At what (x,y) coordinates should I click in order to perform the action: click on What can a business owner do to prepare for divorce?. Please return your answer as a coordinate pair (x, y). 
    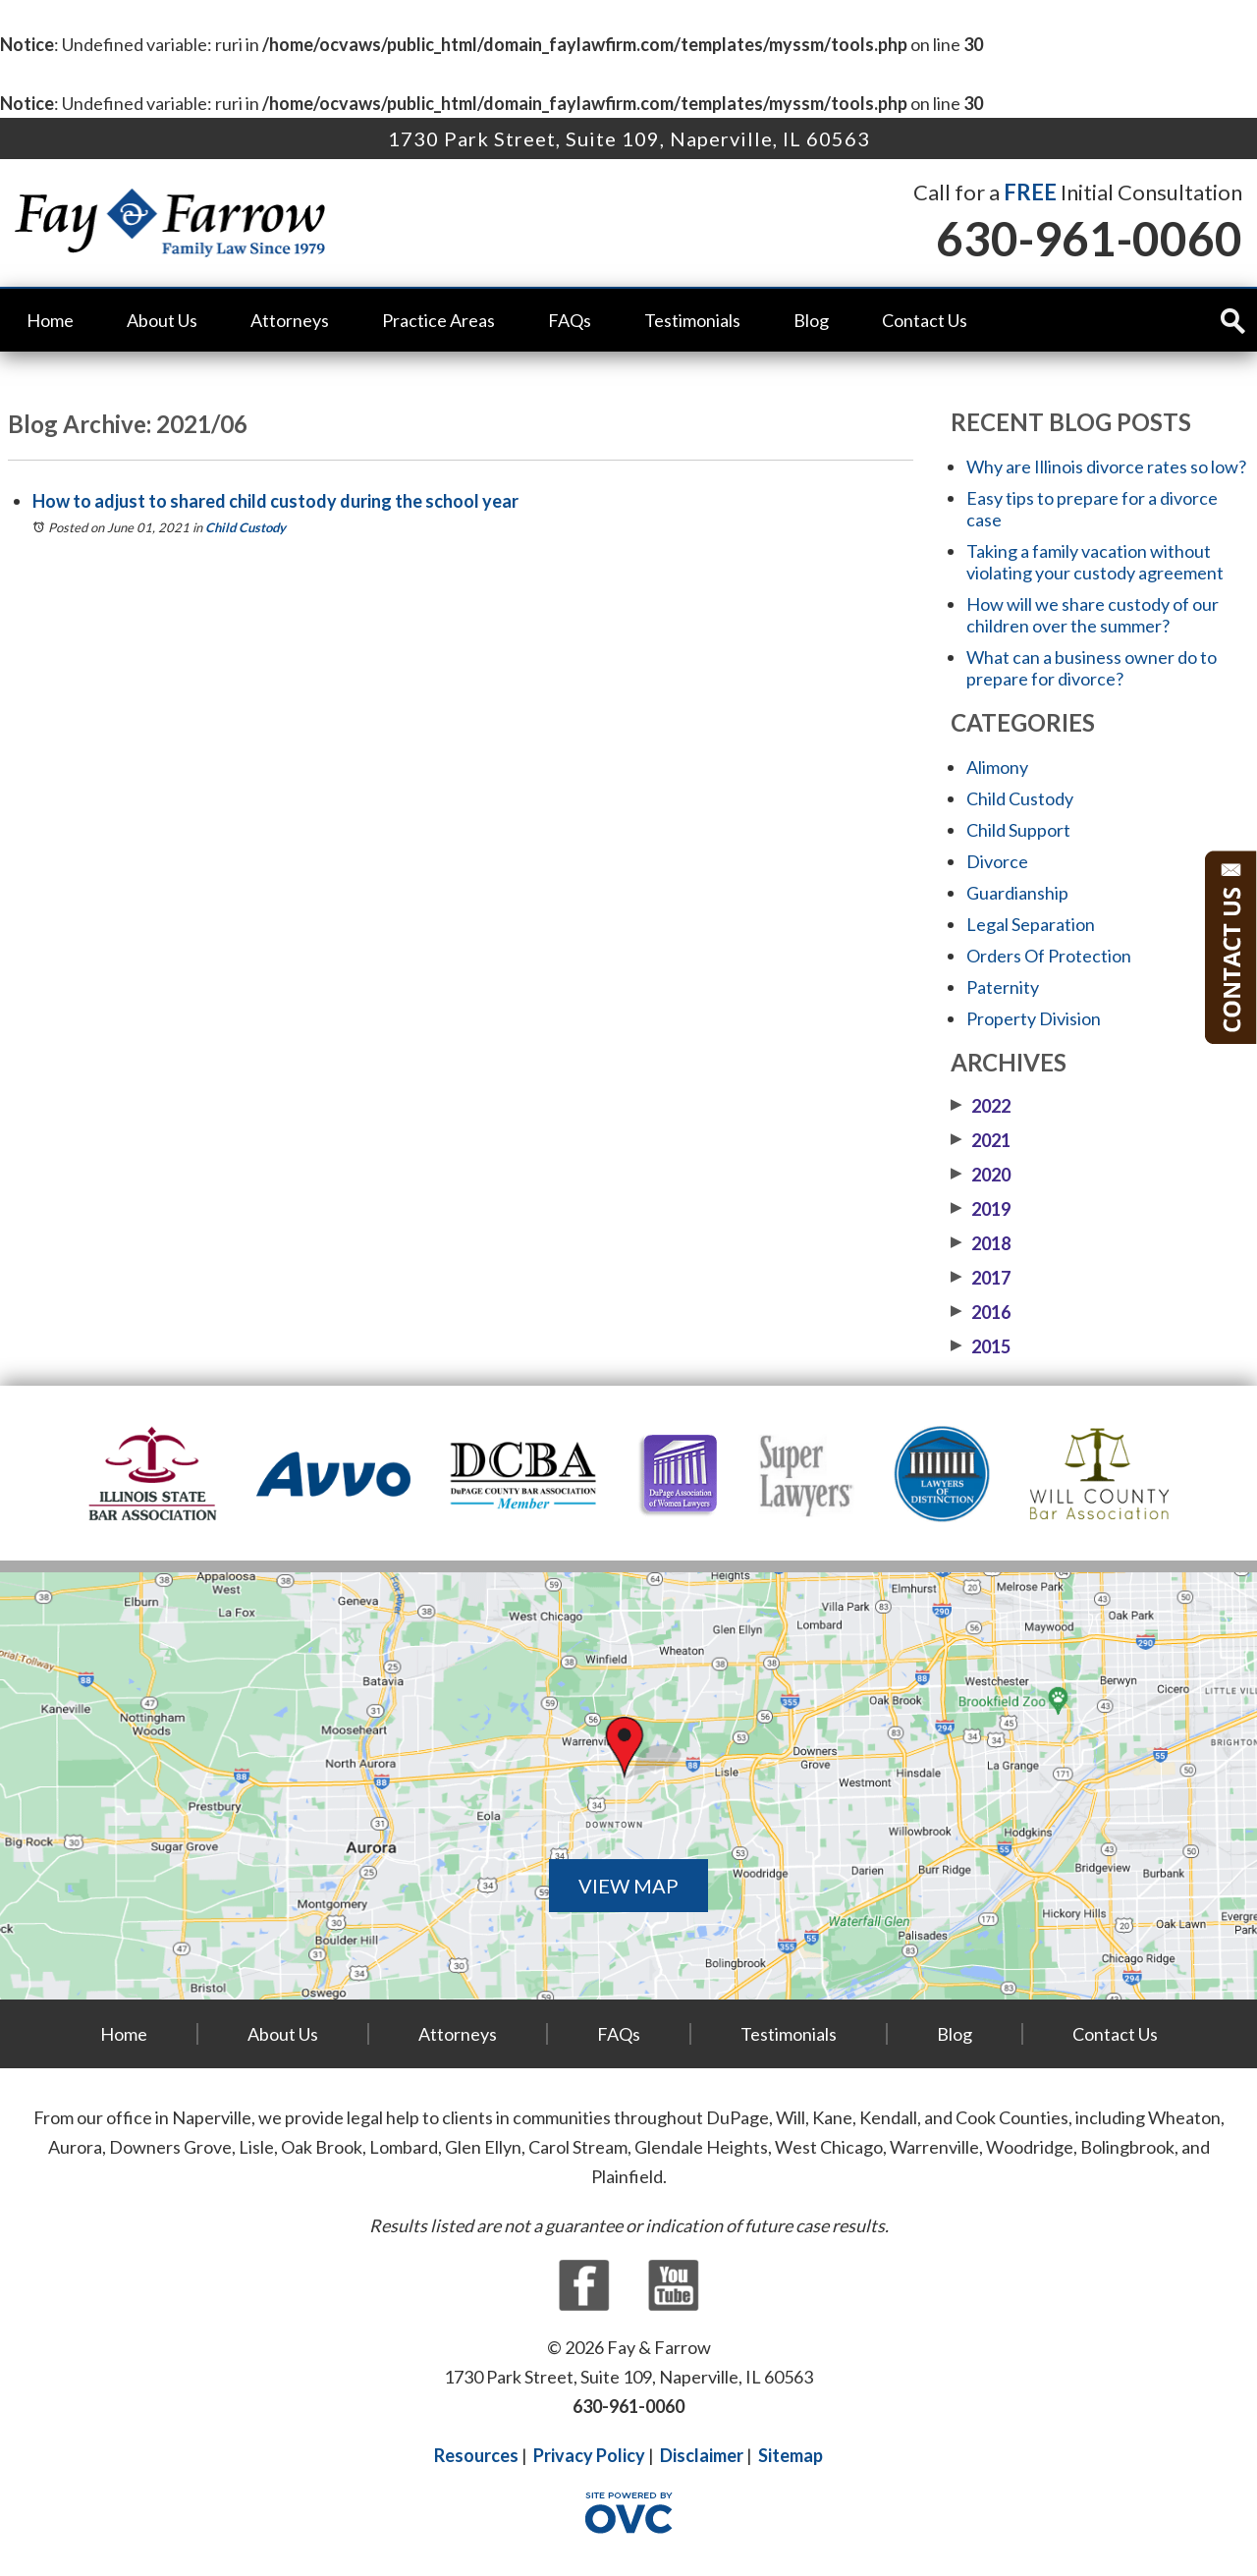
    Looking at the image, I should click on (1091, 667).